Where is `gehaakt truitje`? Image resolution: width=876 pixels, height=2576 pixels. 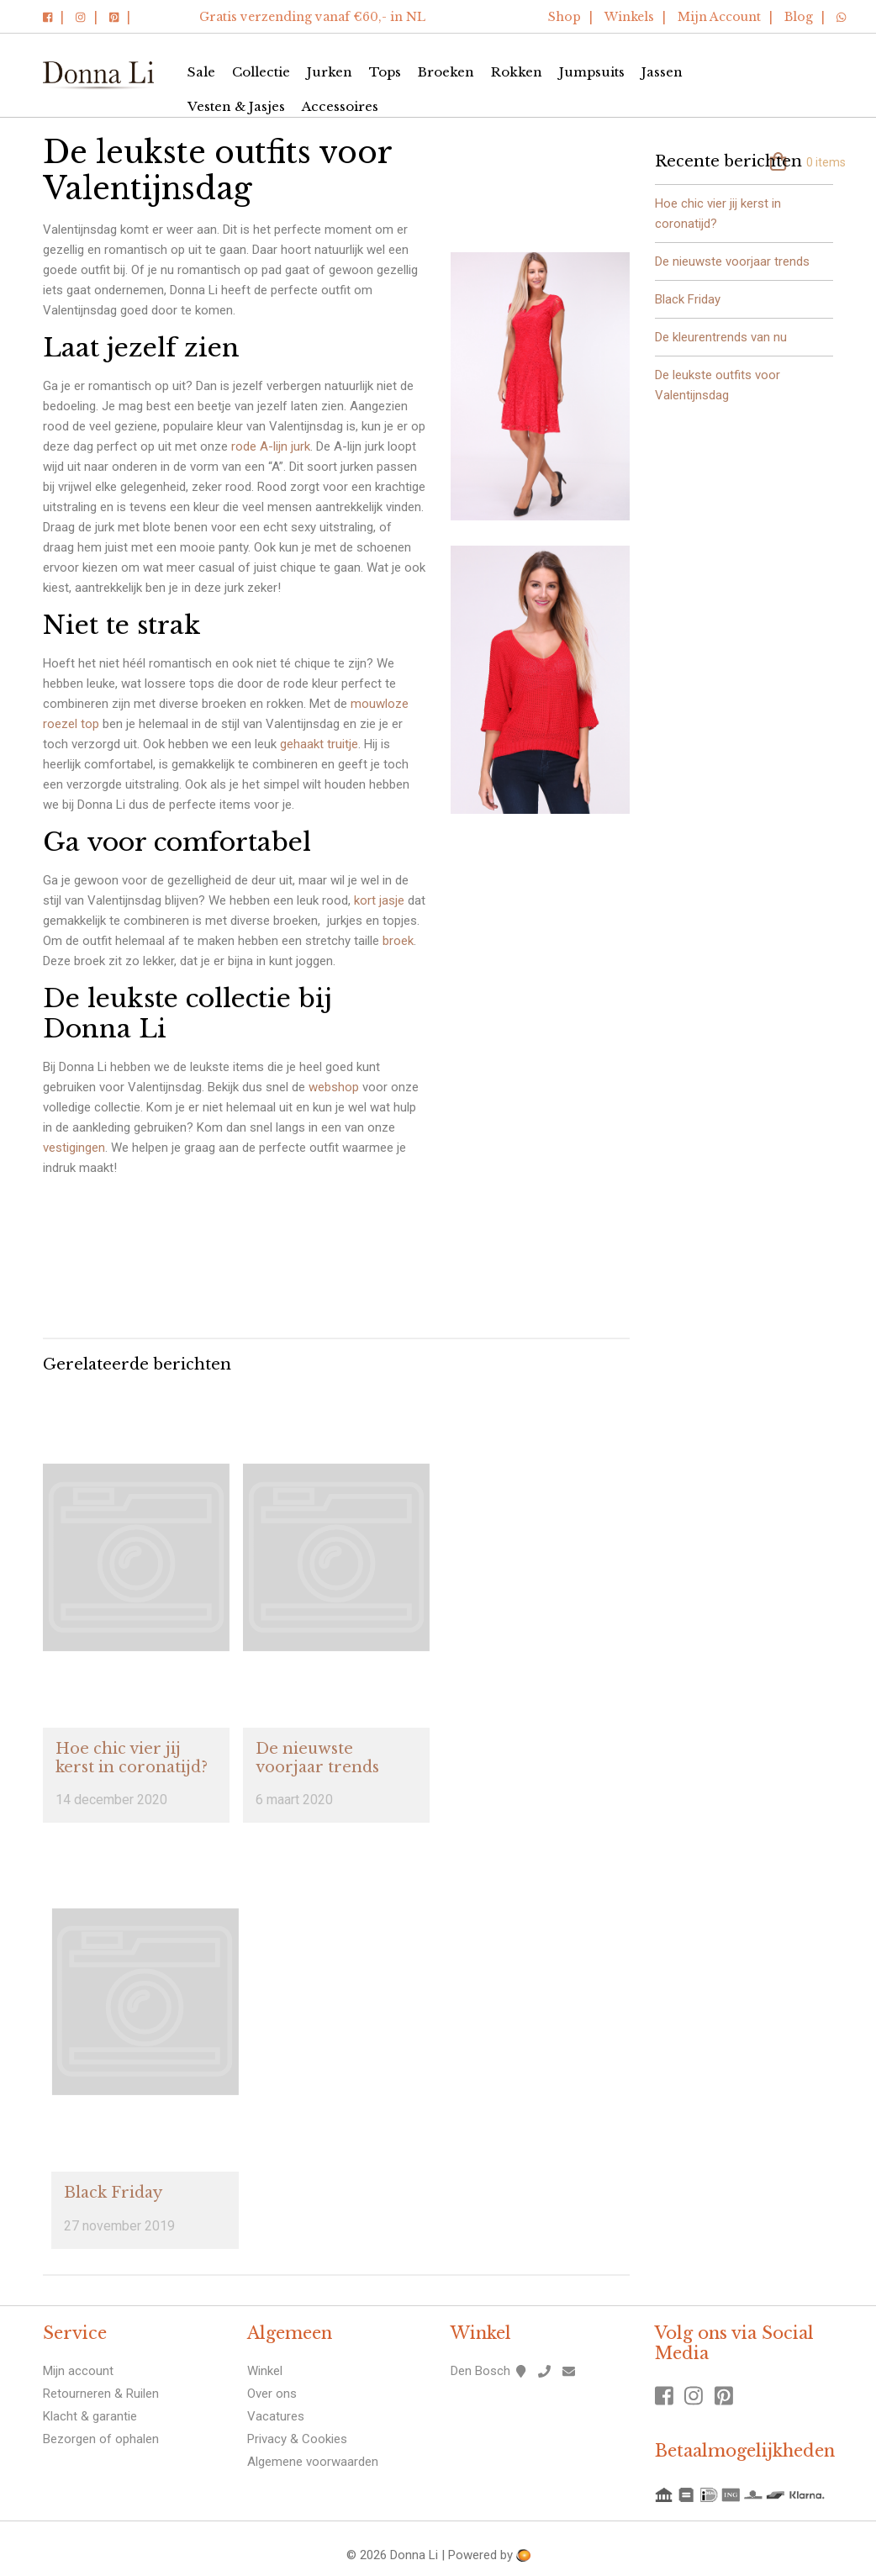 gehaakt truitje is located at coordinates (319, 744).